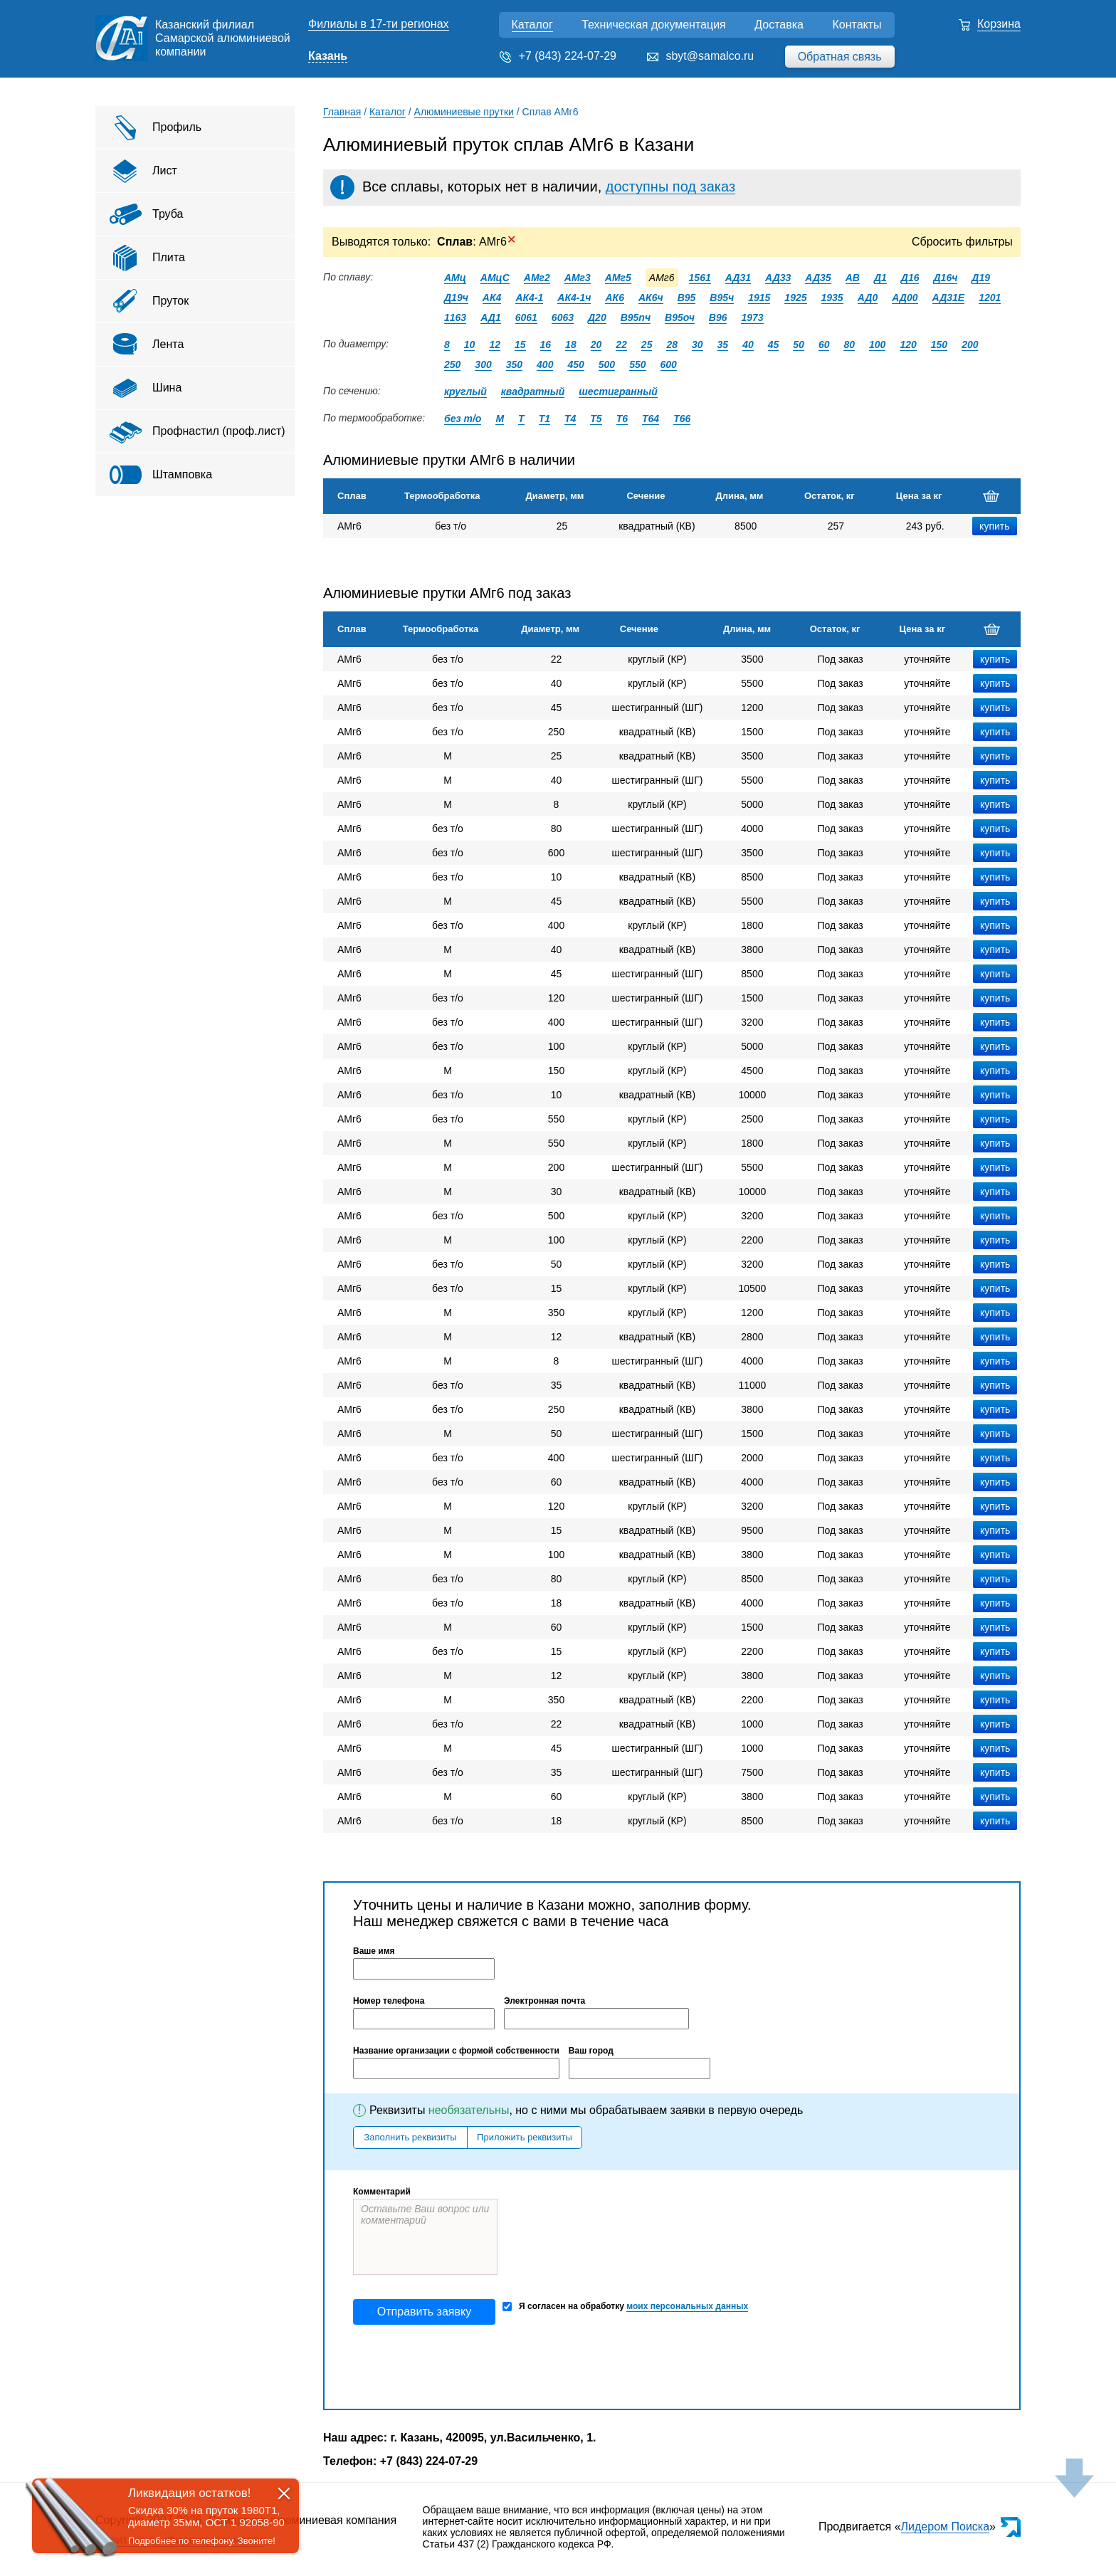 The width and height of the screenshot is (1116, 2576). What do you see at coordinates (849, 344) in the screenshot?
I see `80` at bounding box center [849, 344].